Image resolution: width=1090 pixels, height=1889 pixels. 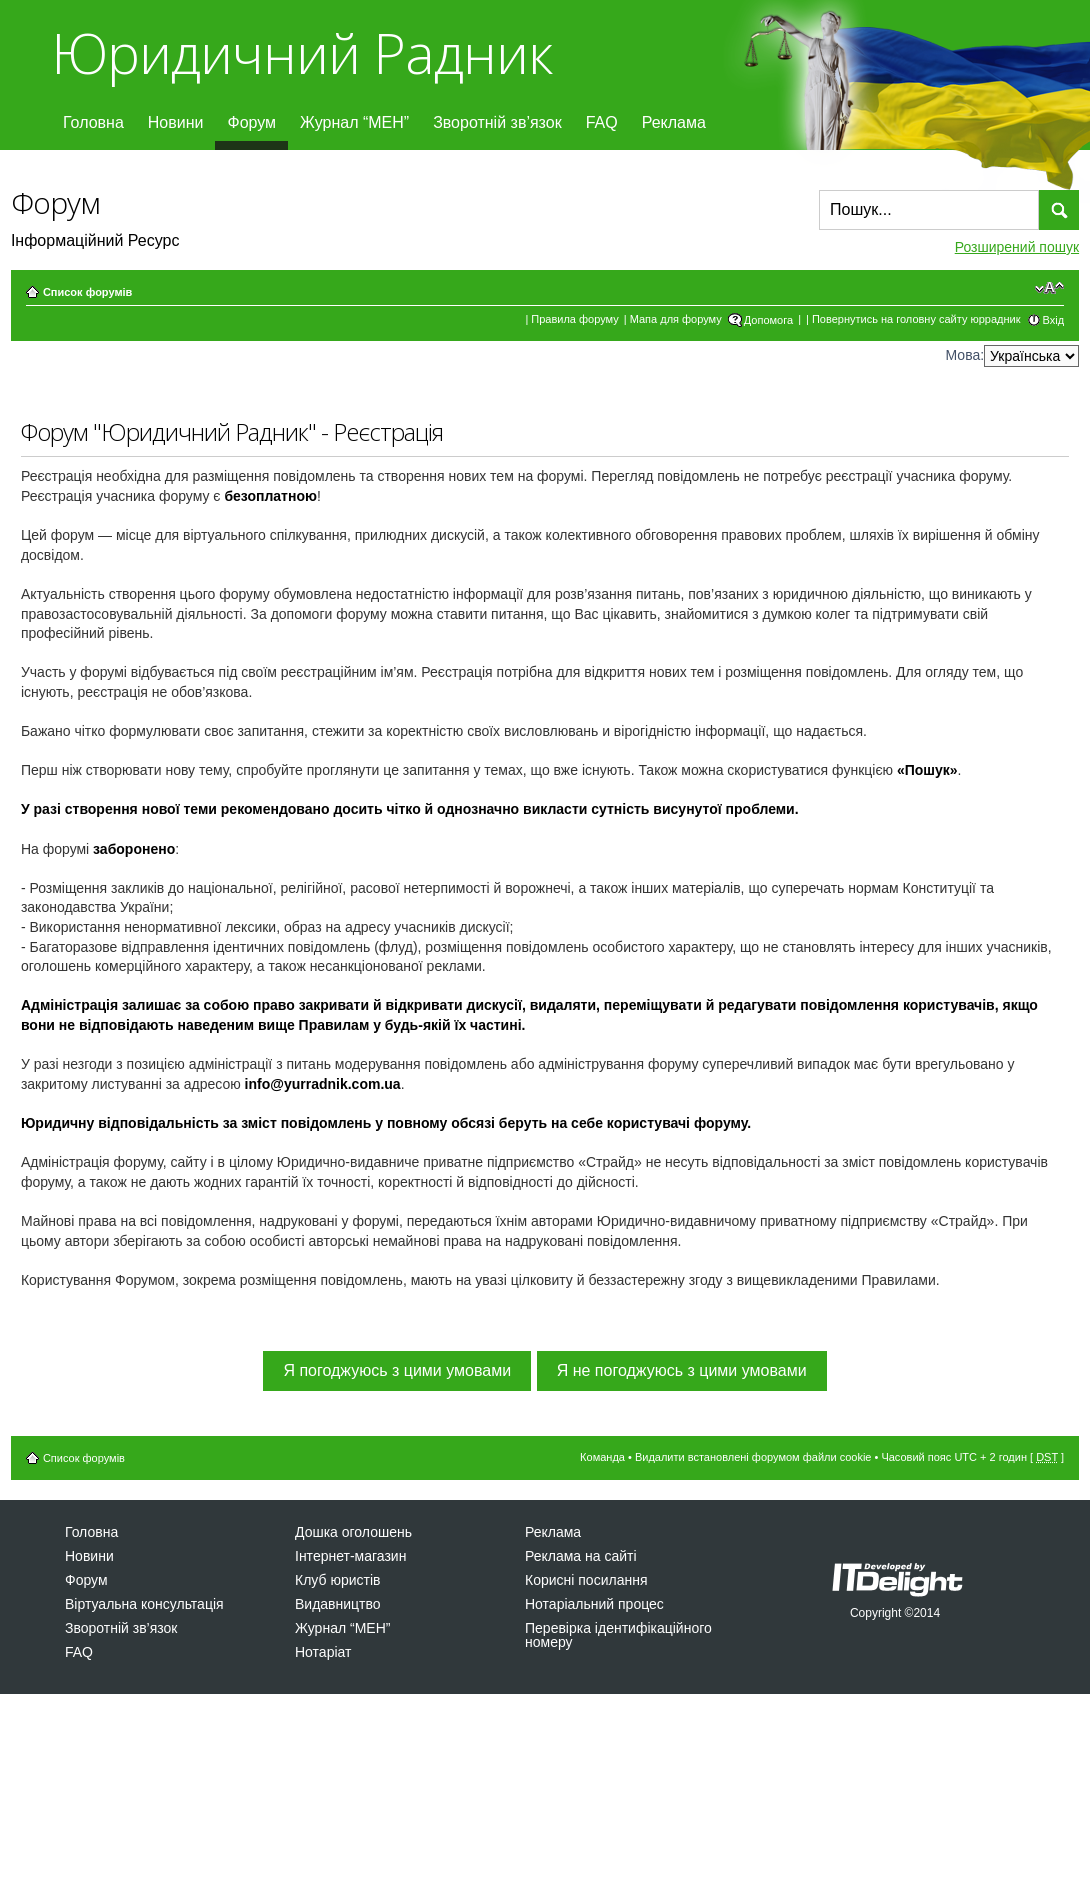 What do you see at coordinates (87, 292) in the screenshot?
I see `Список форумів` at bounding box center [87, 292].